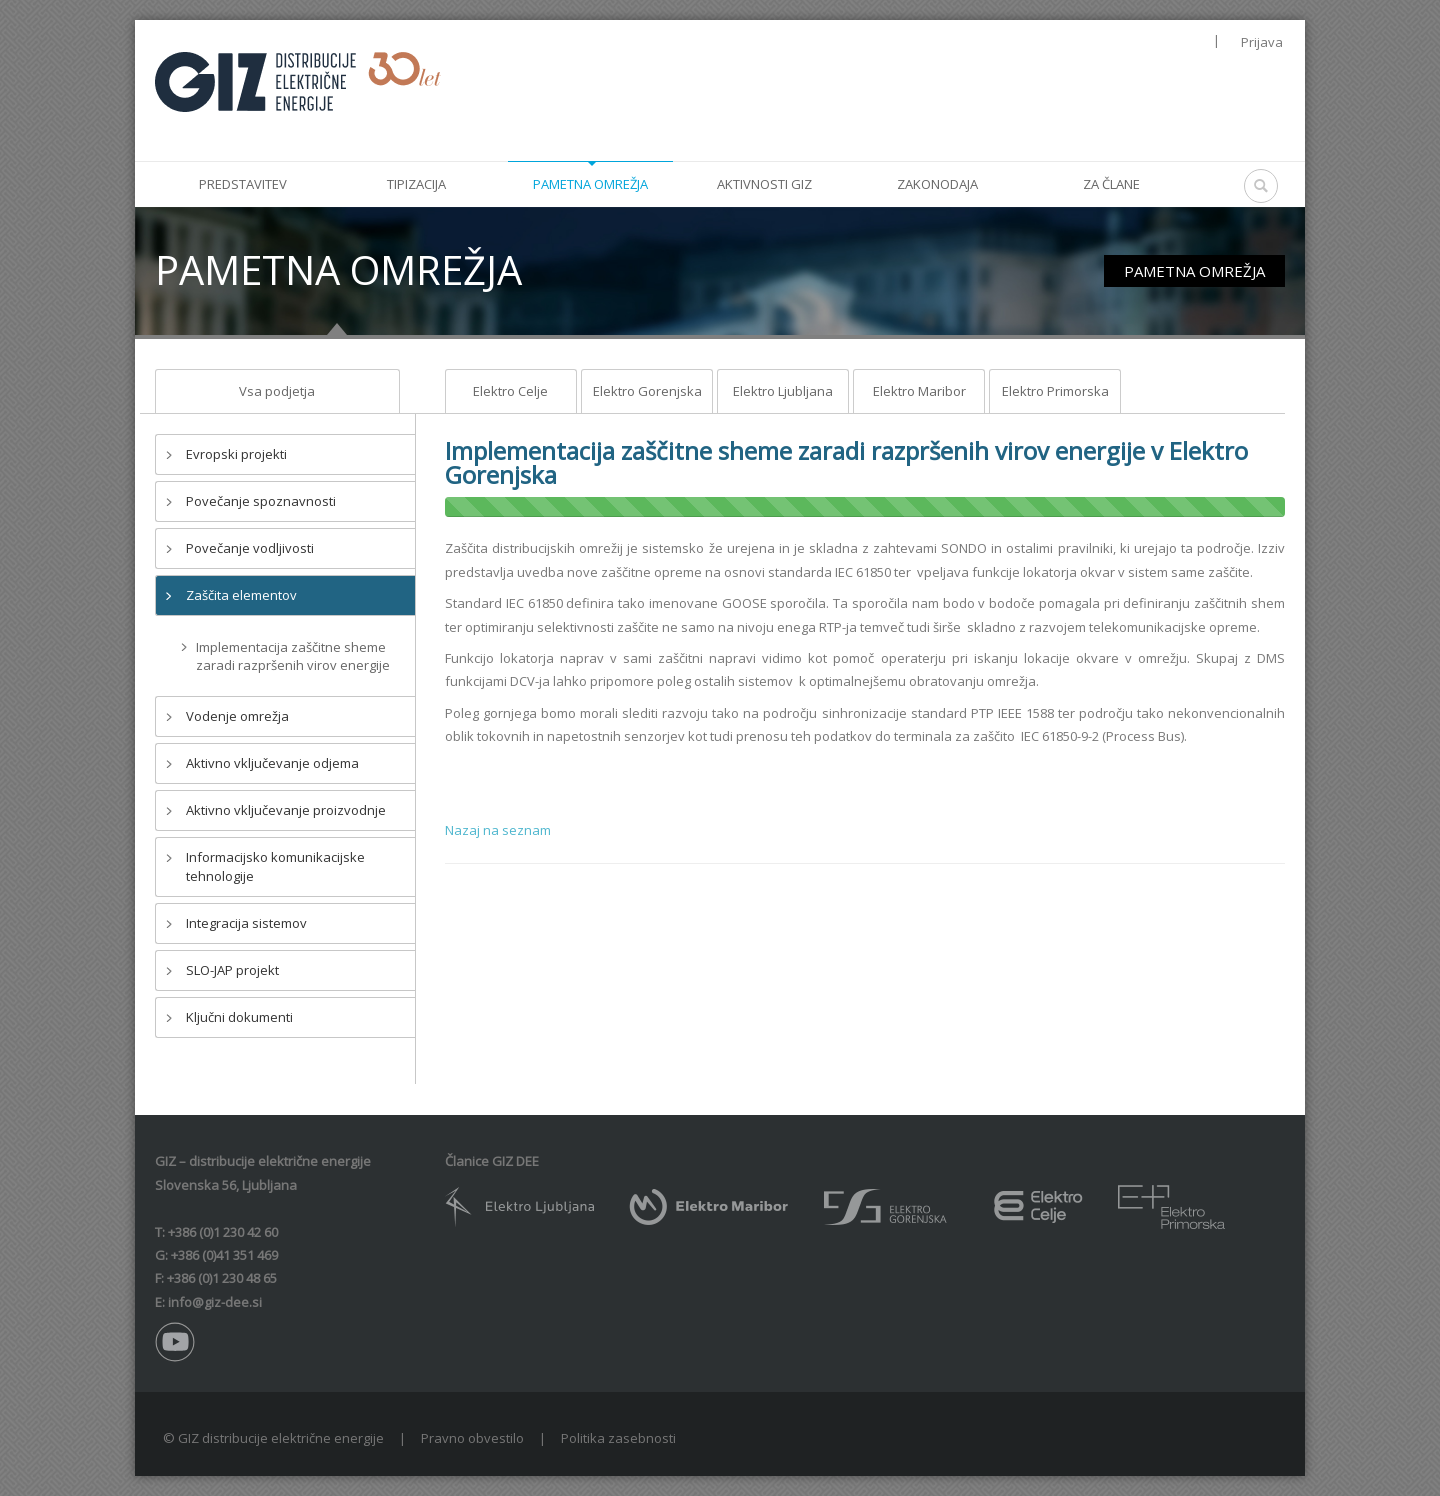 This screenshot has width=1440, height=1496. What do you see at coordinates (1194, 271) in the screenshot?
I see `PAMETNA OMREŽJA` at bounding box center [1194, 271].